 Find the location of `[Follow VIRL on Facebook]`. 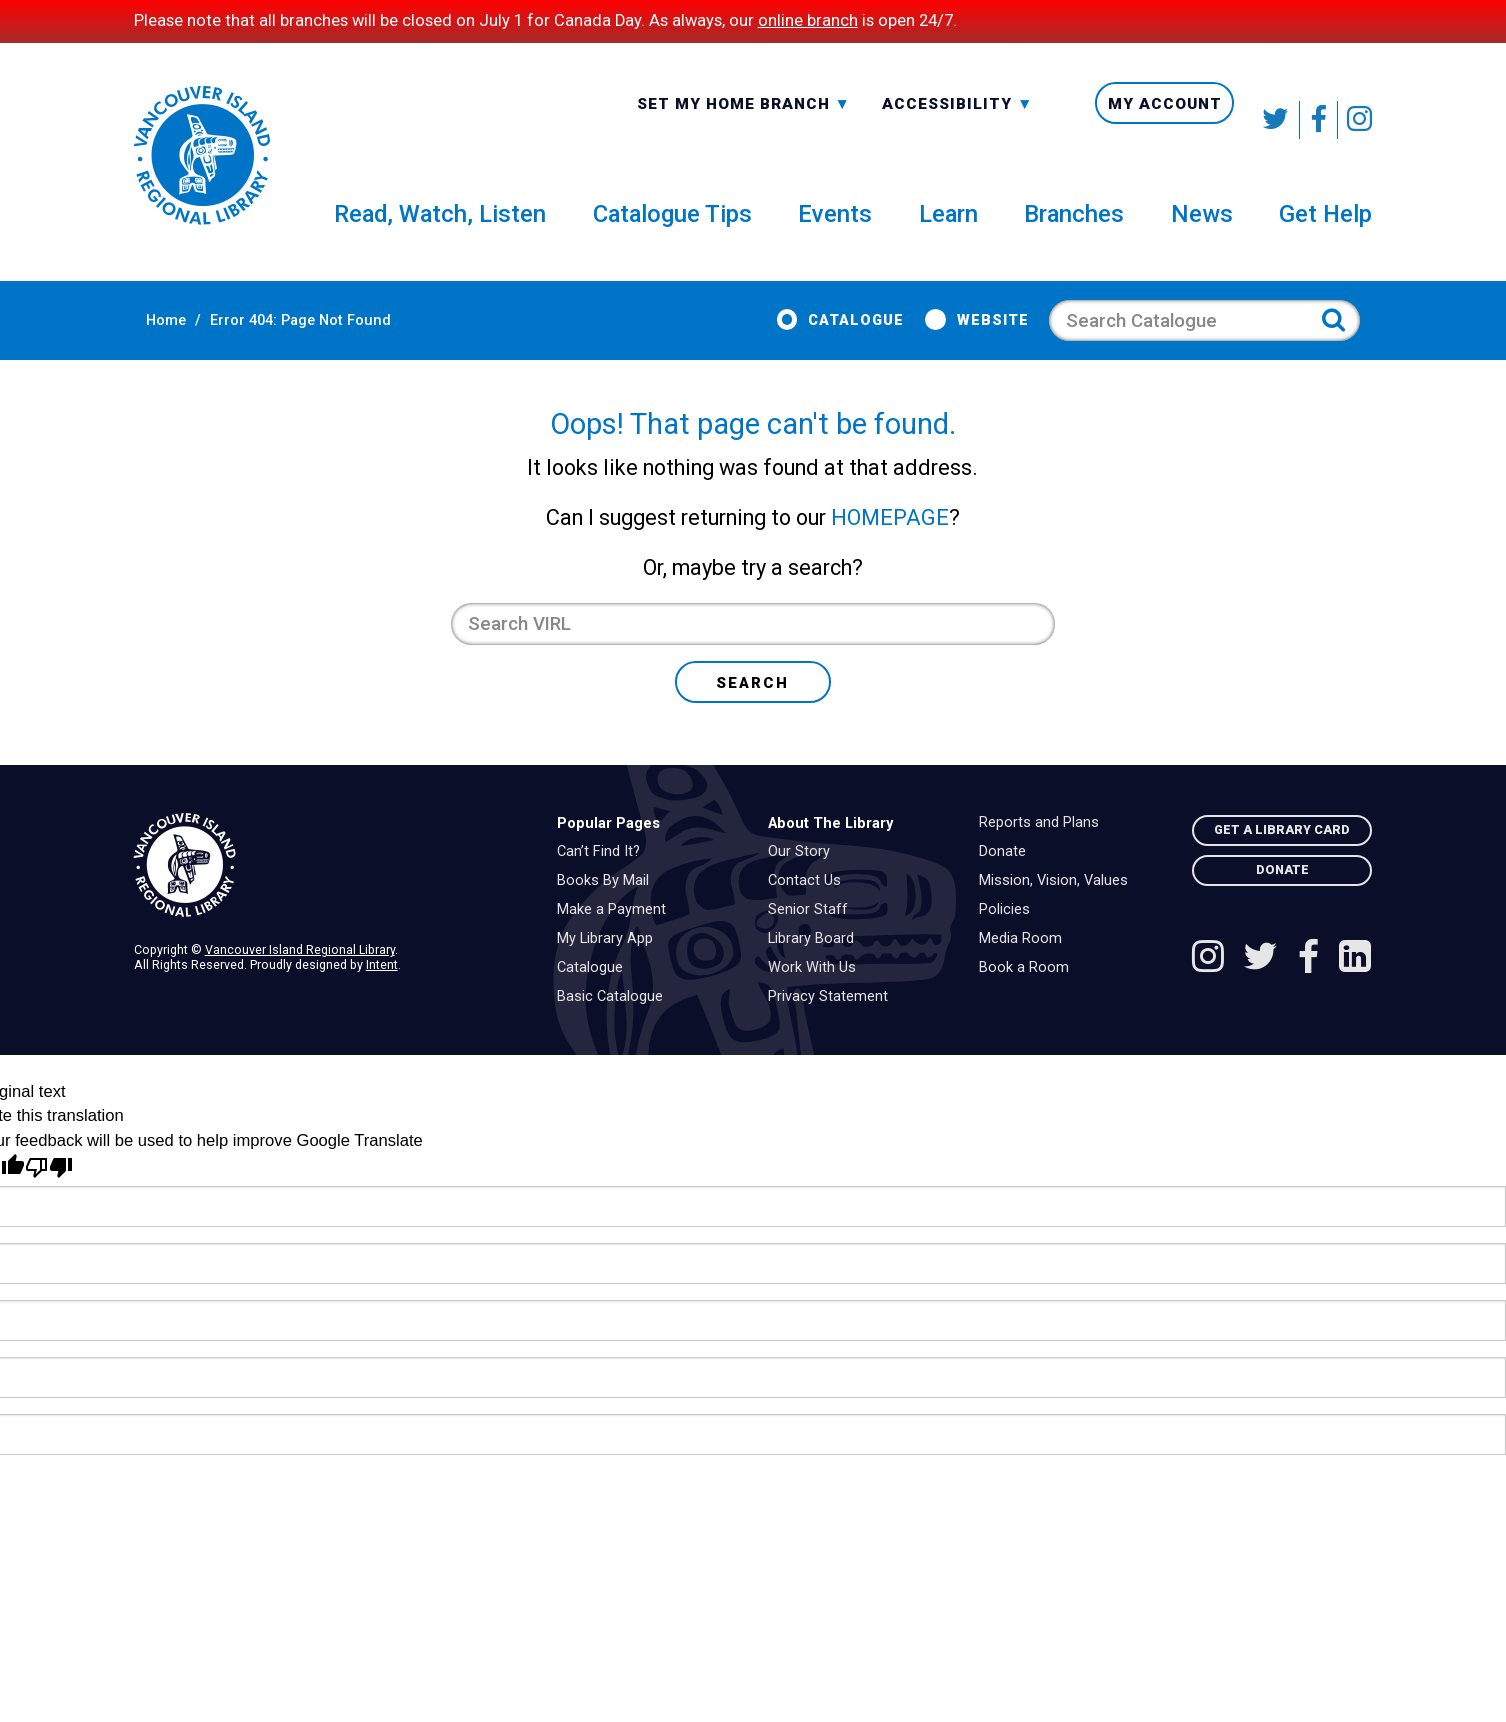

[Follow VIRL on Facebook] is located at coordinates (1319, 119).